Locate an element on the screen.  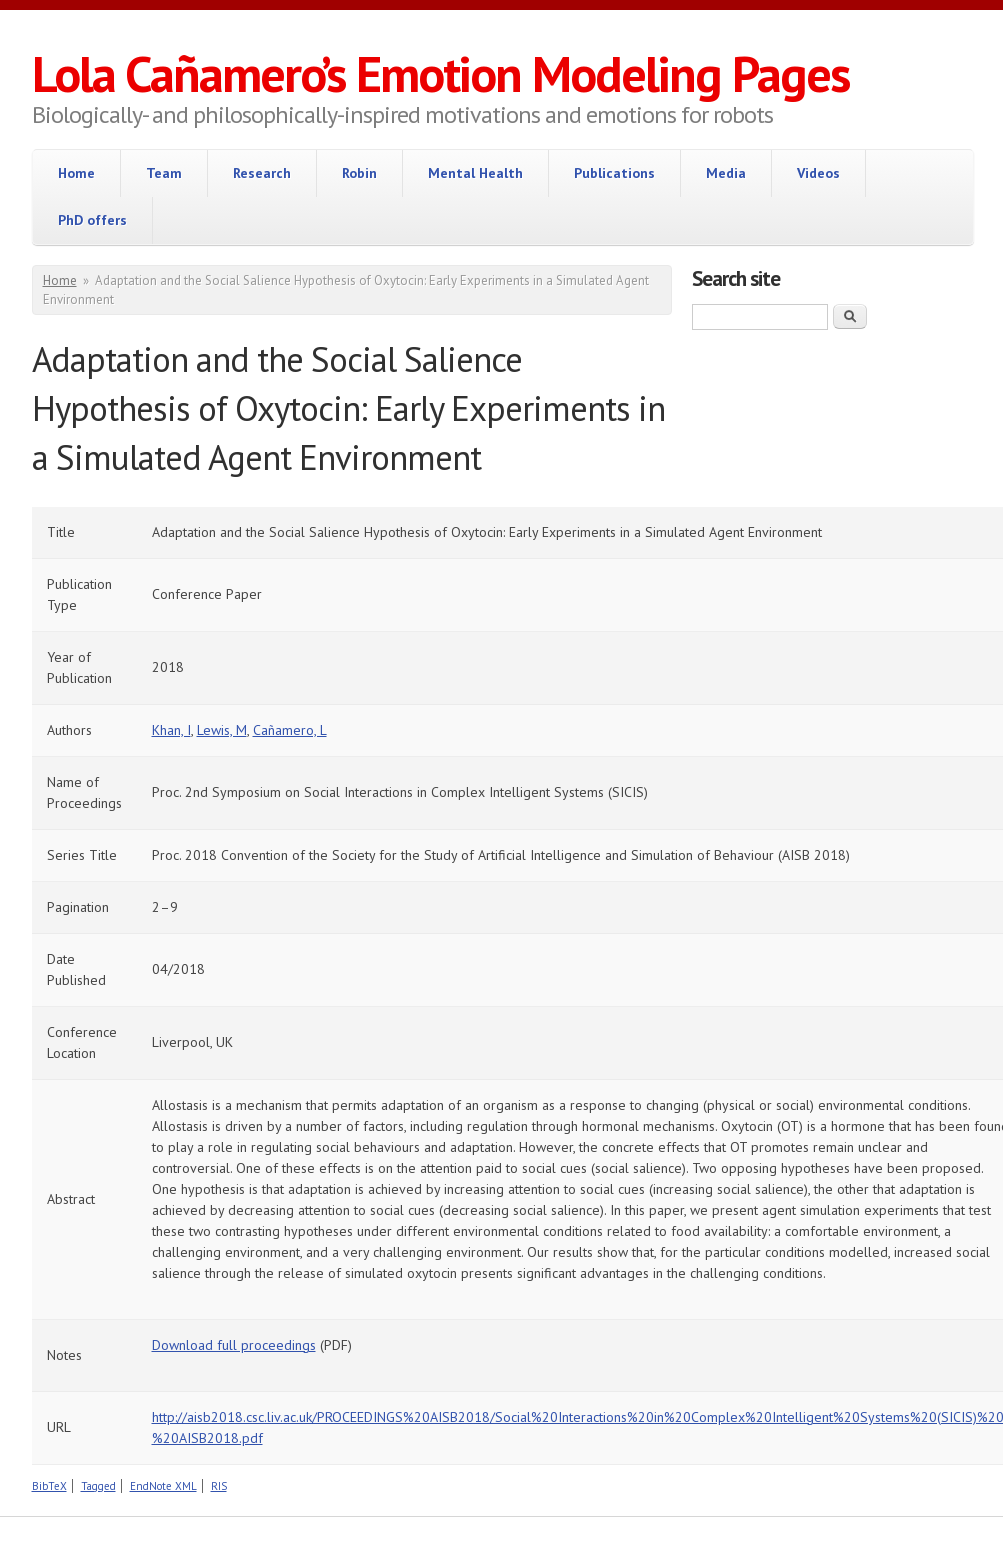
Publications is located at coordinates (614, 173).